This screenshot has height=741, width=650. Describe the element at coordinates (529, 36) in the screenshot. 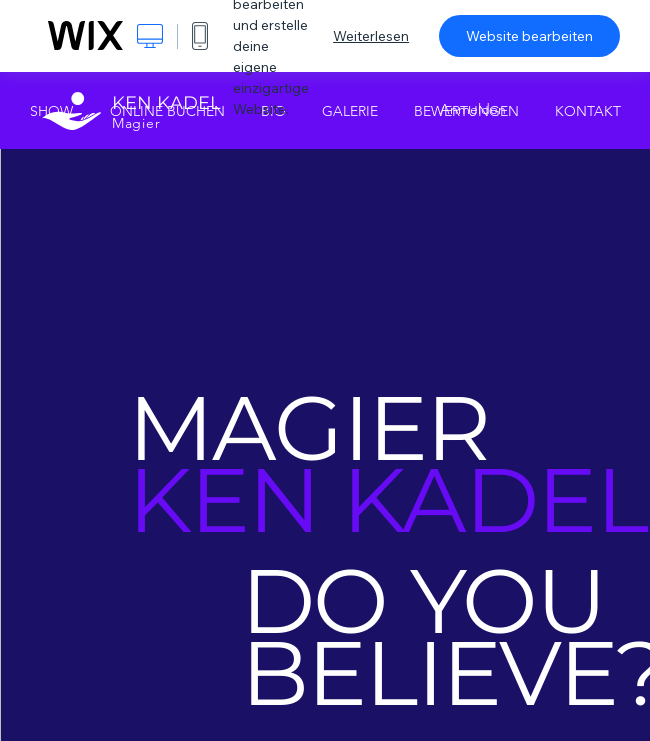

I see `Website bearbeiten` at that location.